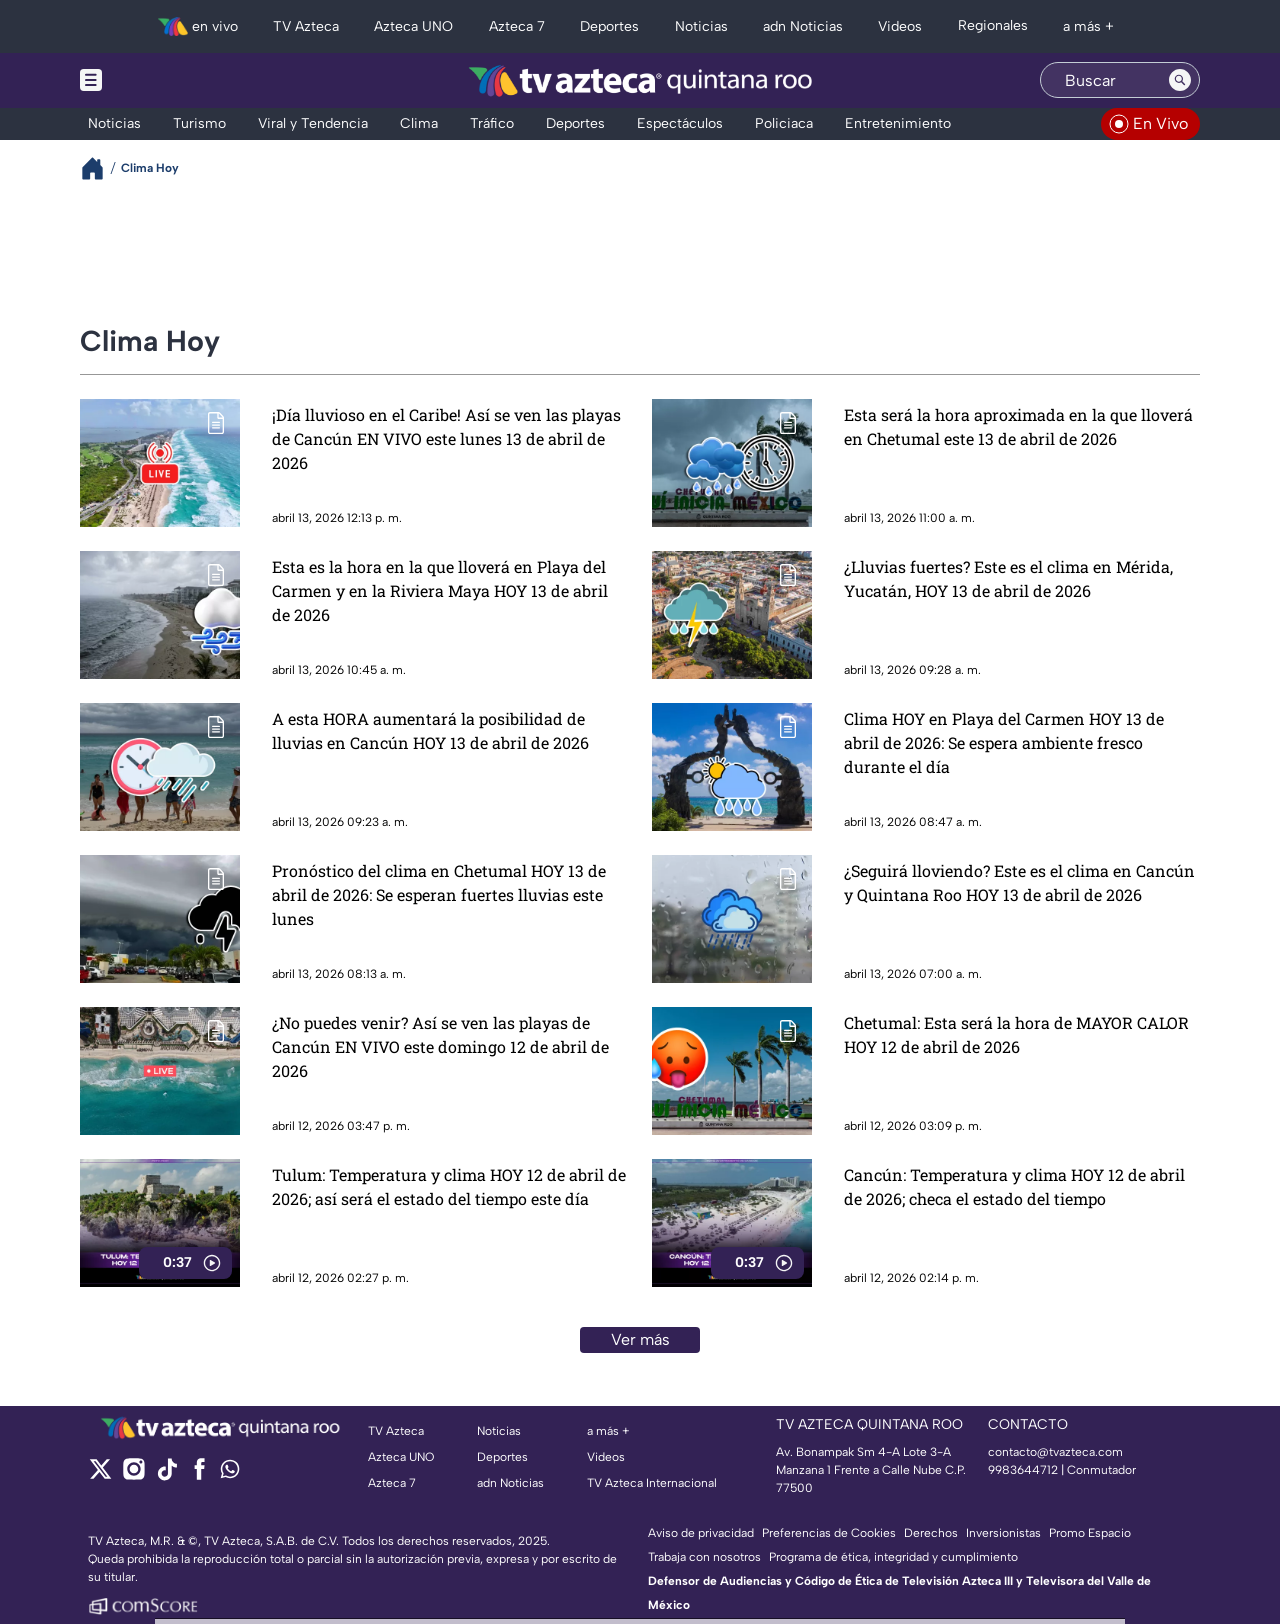 Image resolution: width=1280 pixels, height=1624 pixels. I want to click on [Search button], so click(1180, 80).